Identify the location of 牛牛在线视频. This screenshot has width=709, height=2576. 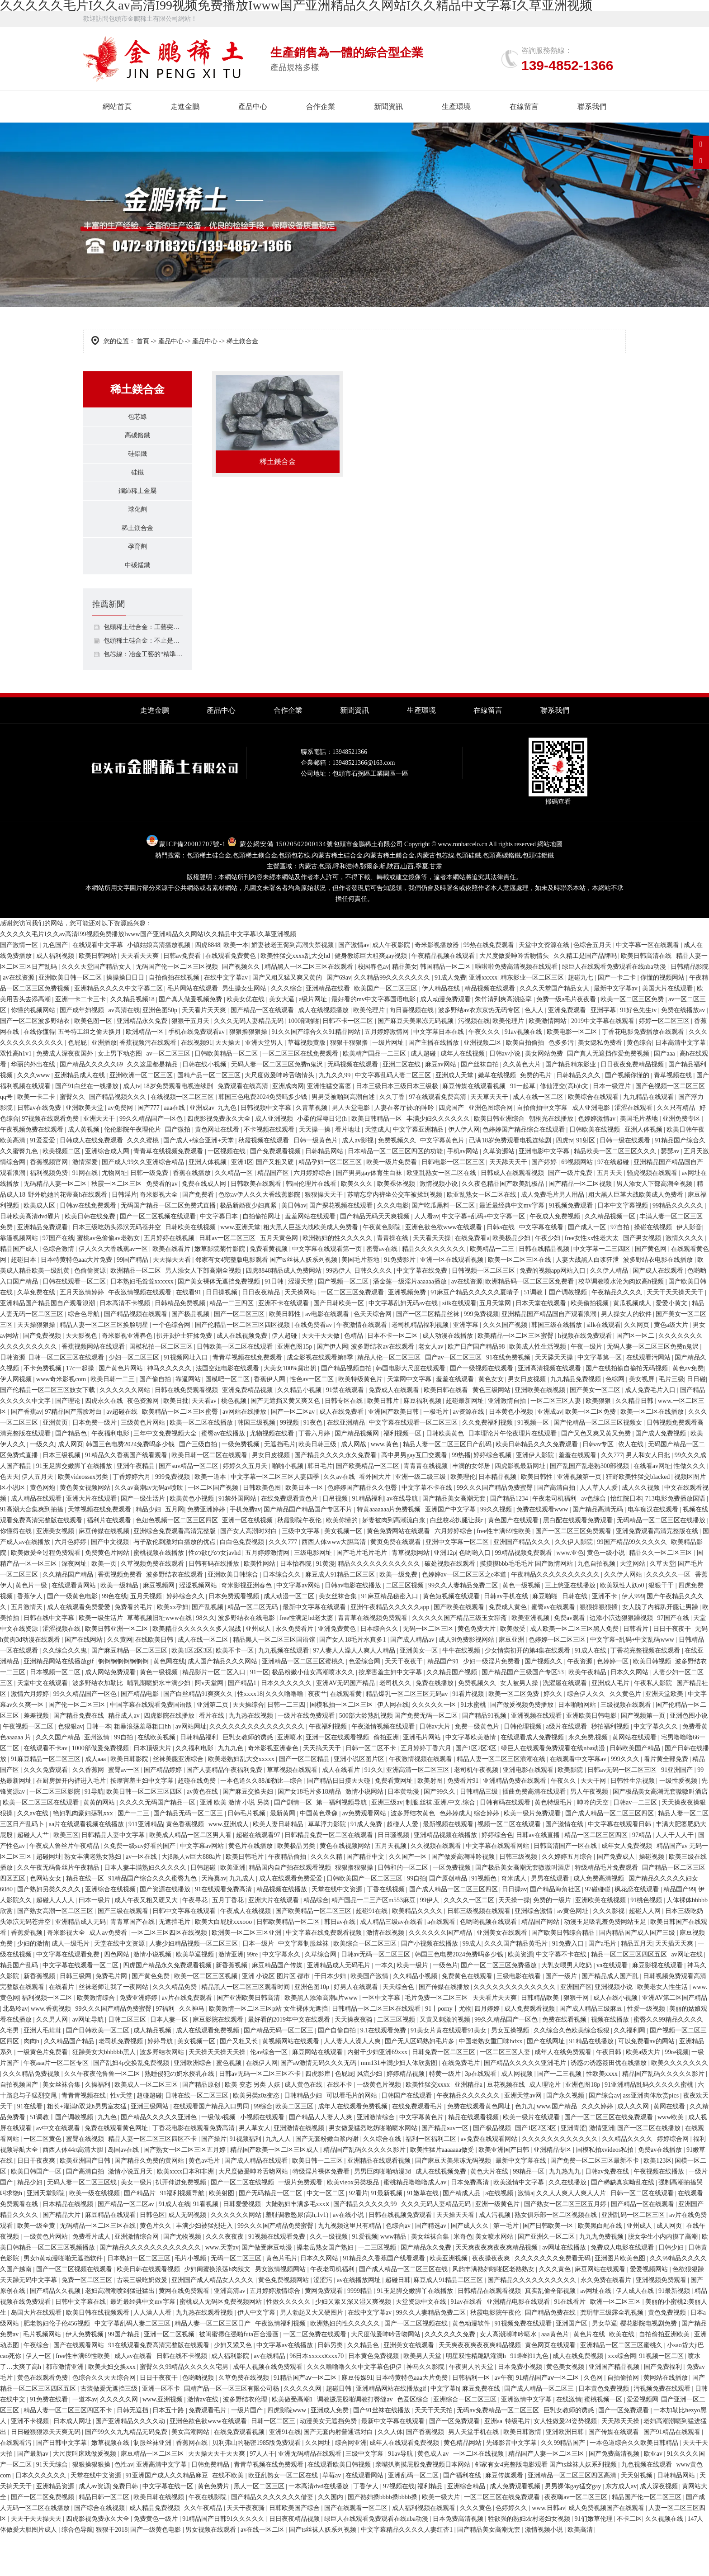
(462, 1691).